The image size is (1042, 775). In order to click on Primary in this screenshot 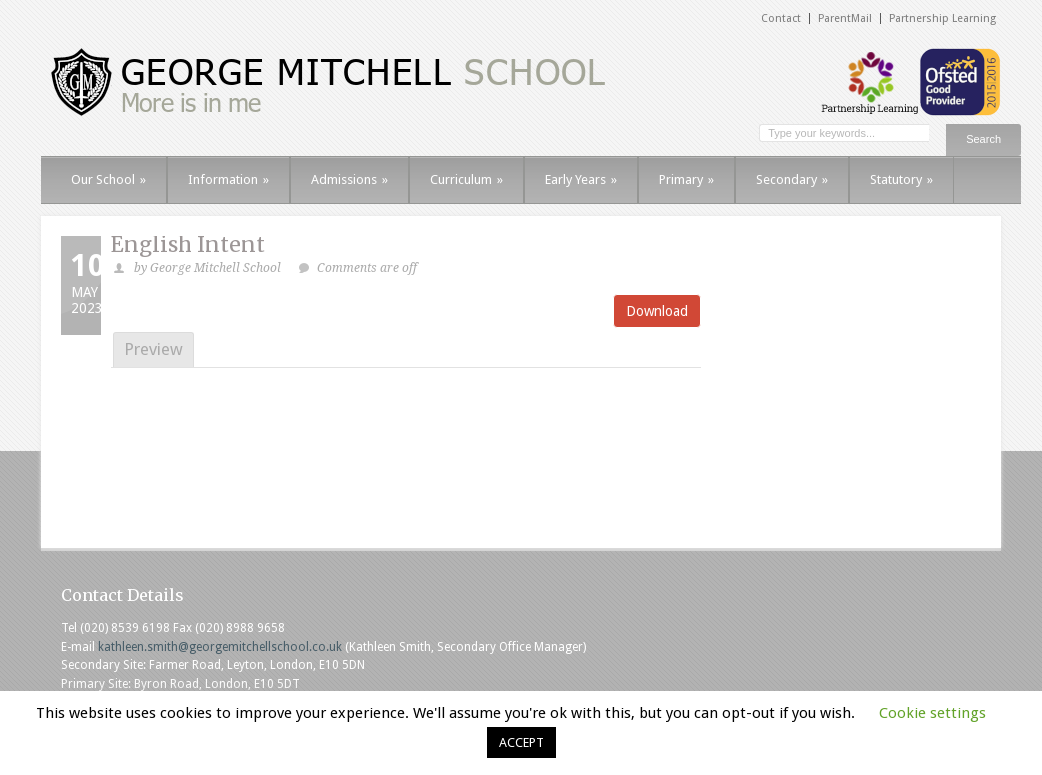, I will do `click(686, 179)`.